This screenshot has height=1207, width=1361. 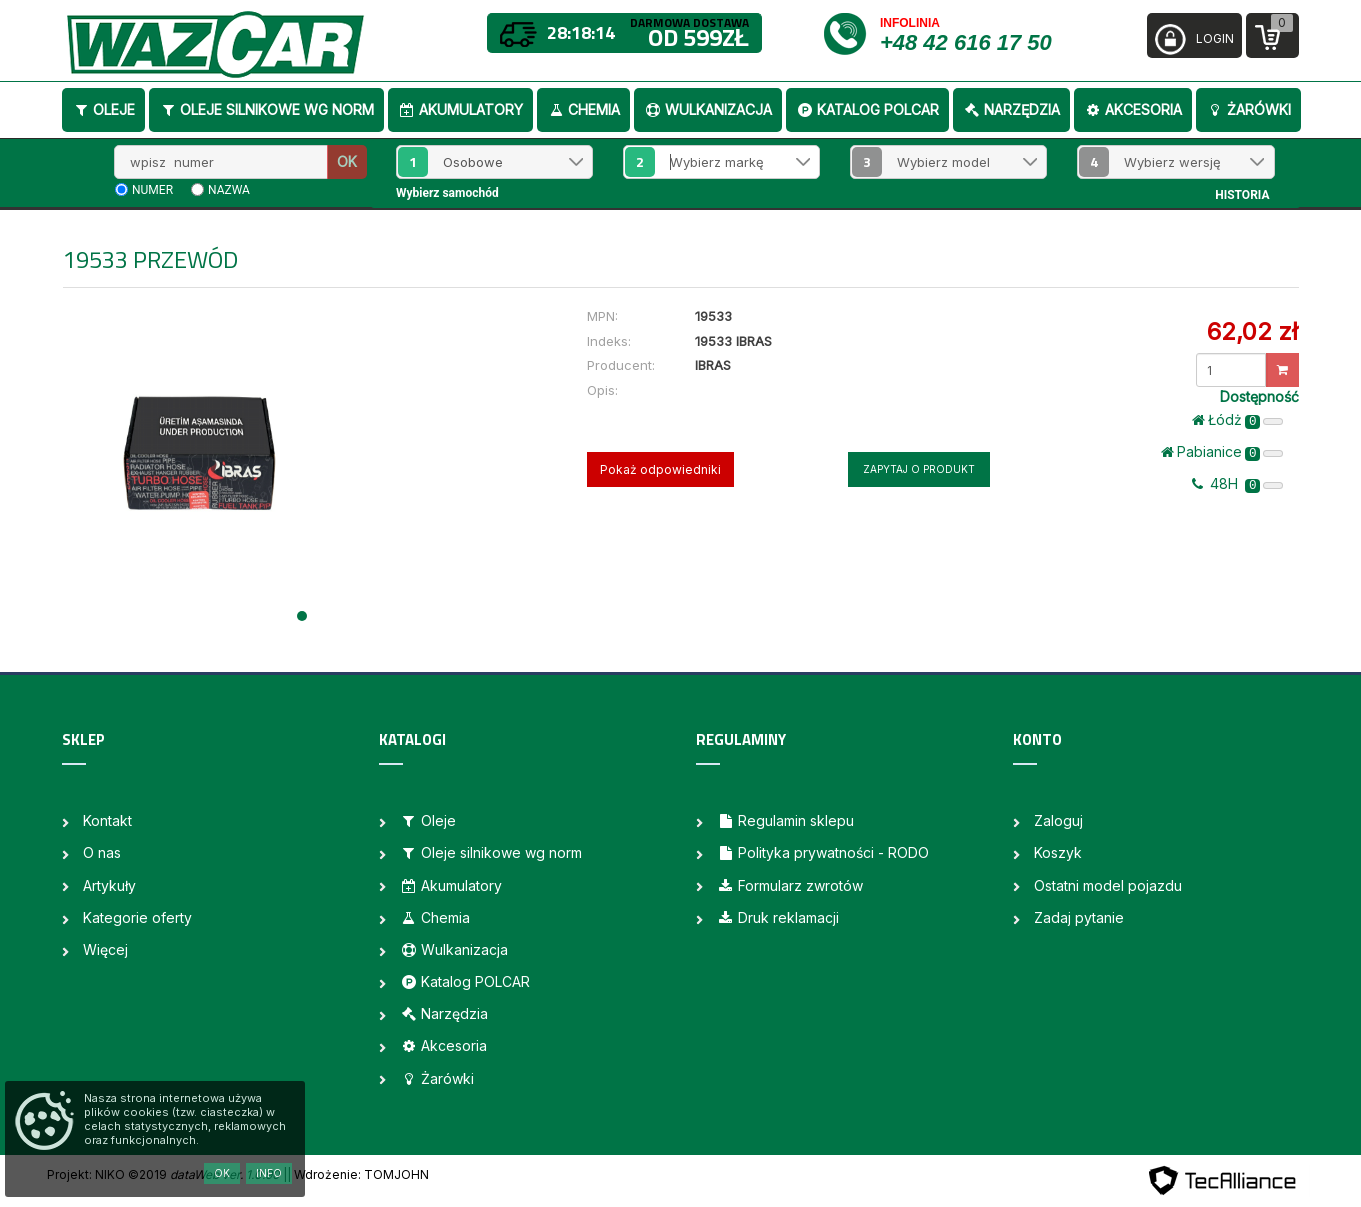 What do you see at coordinates (867, 109) in the screenshot?
I see `Katalog POLCAR` at bounding box center [867, 109].